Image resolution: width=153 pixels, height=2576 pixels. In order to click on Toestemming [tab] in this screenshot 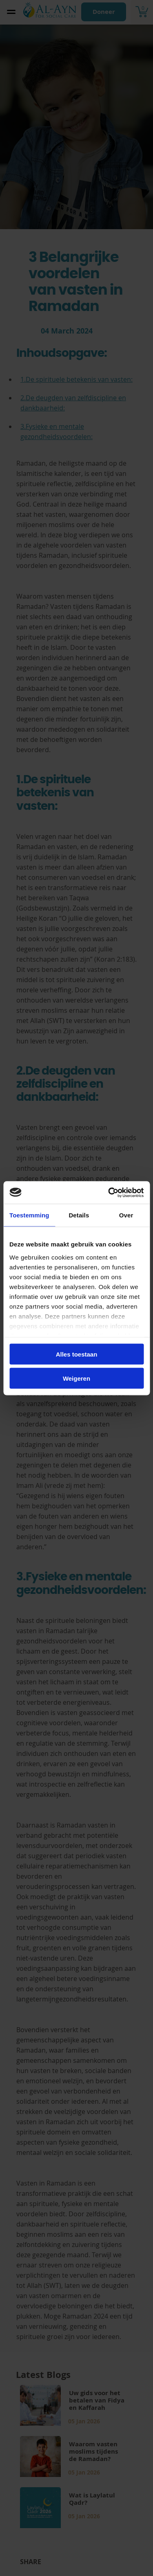, I will do `click(29, 1215)`.